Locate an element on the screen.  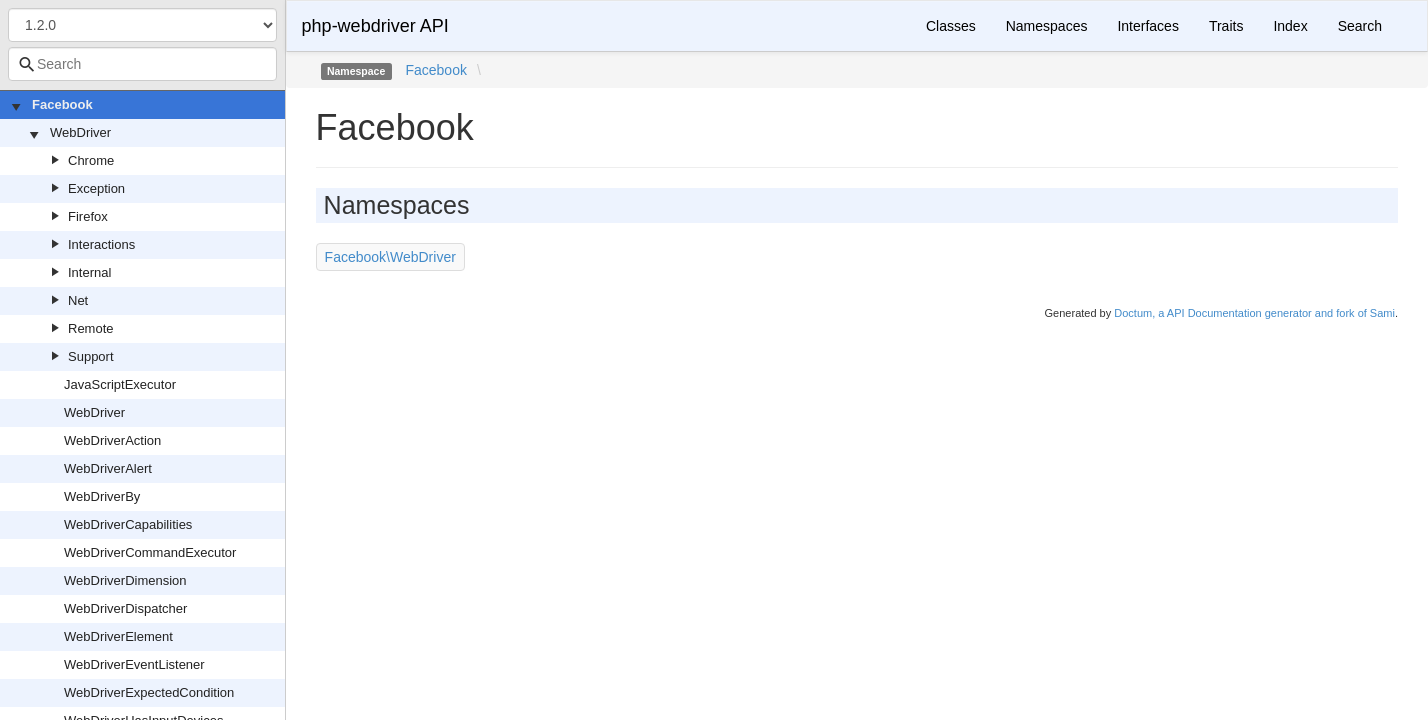
WebDriverCapabilities is located at coordinates (128, 524).